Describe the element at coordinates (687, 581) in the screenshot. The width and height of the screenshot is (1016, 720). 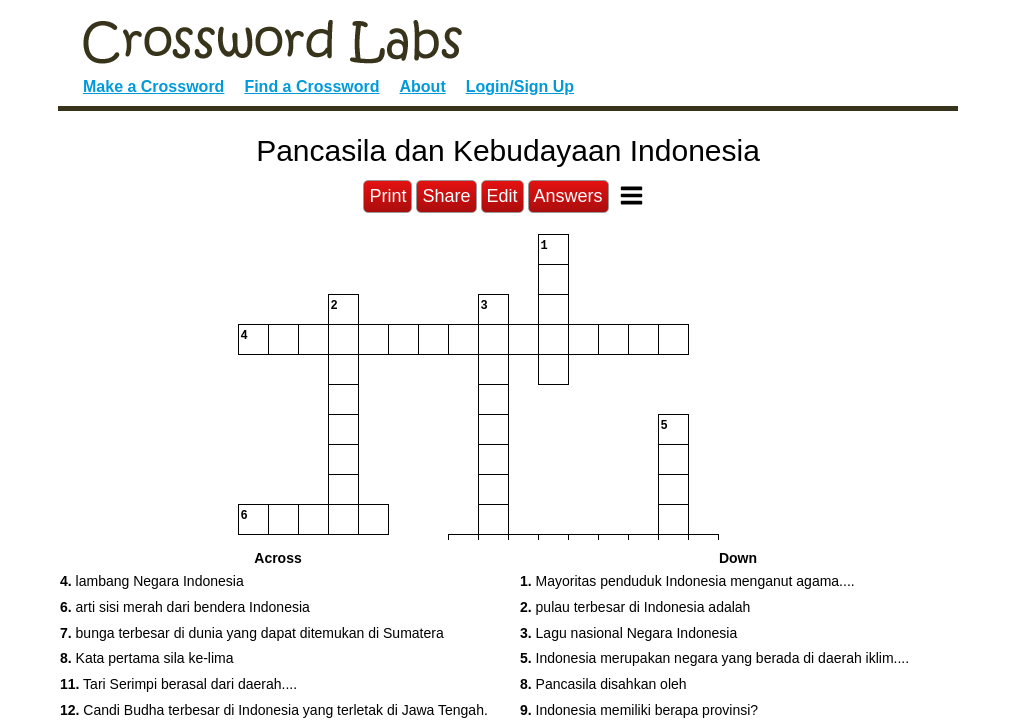
I see `Mayoritas penduduk Indonesia menganut agama.... [button]` at that location.